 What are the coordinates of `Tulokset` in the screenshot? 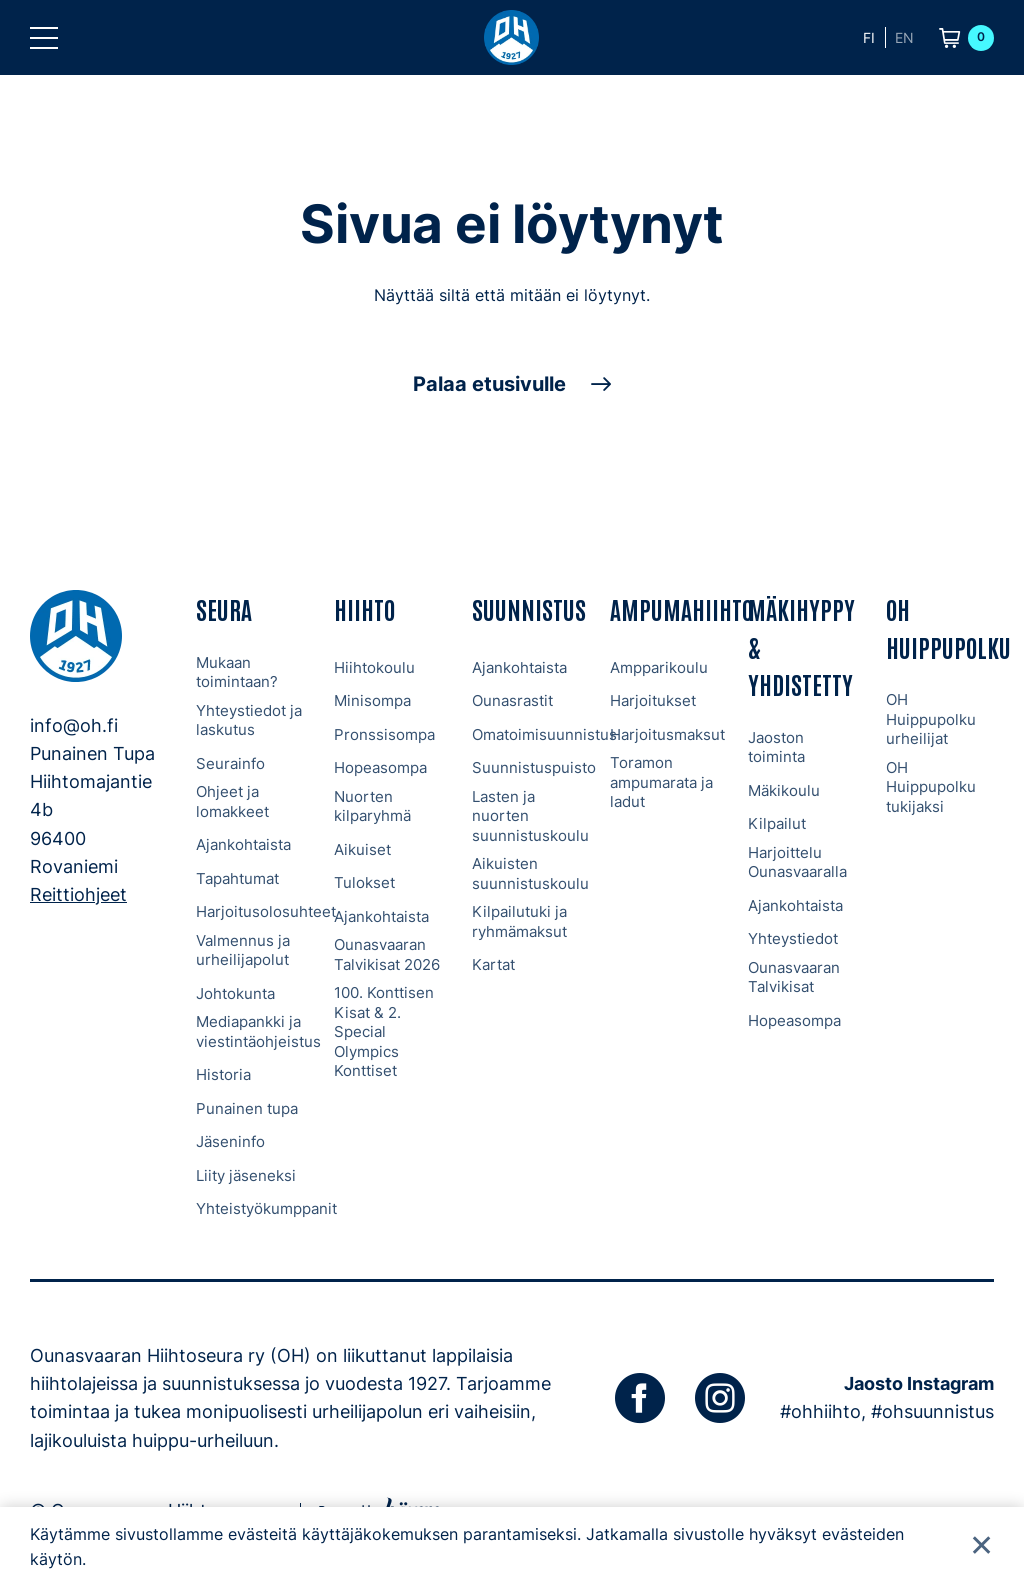 It's located at (364, 882).